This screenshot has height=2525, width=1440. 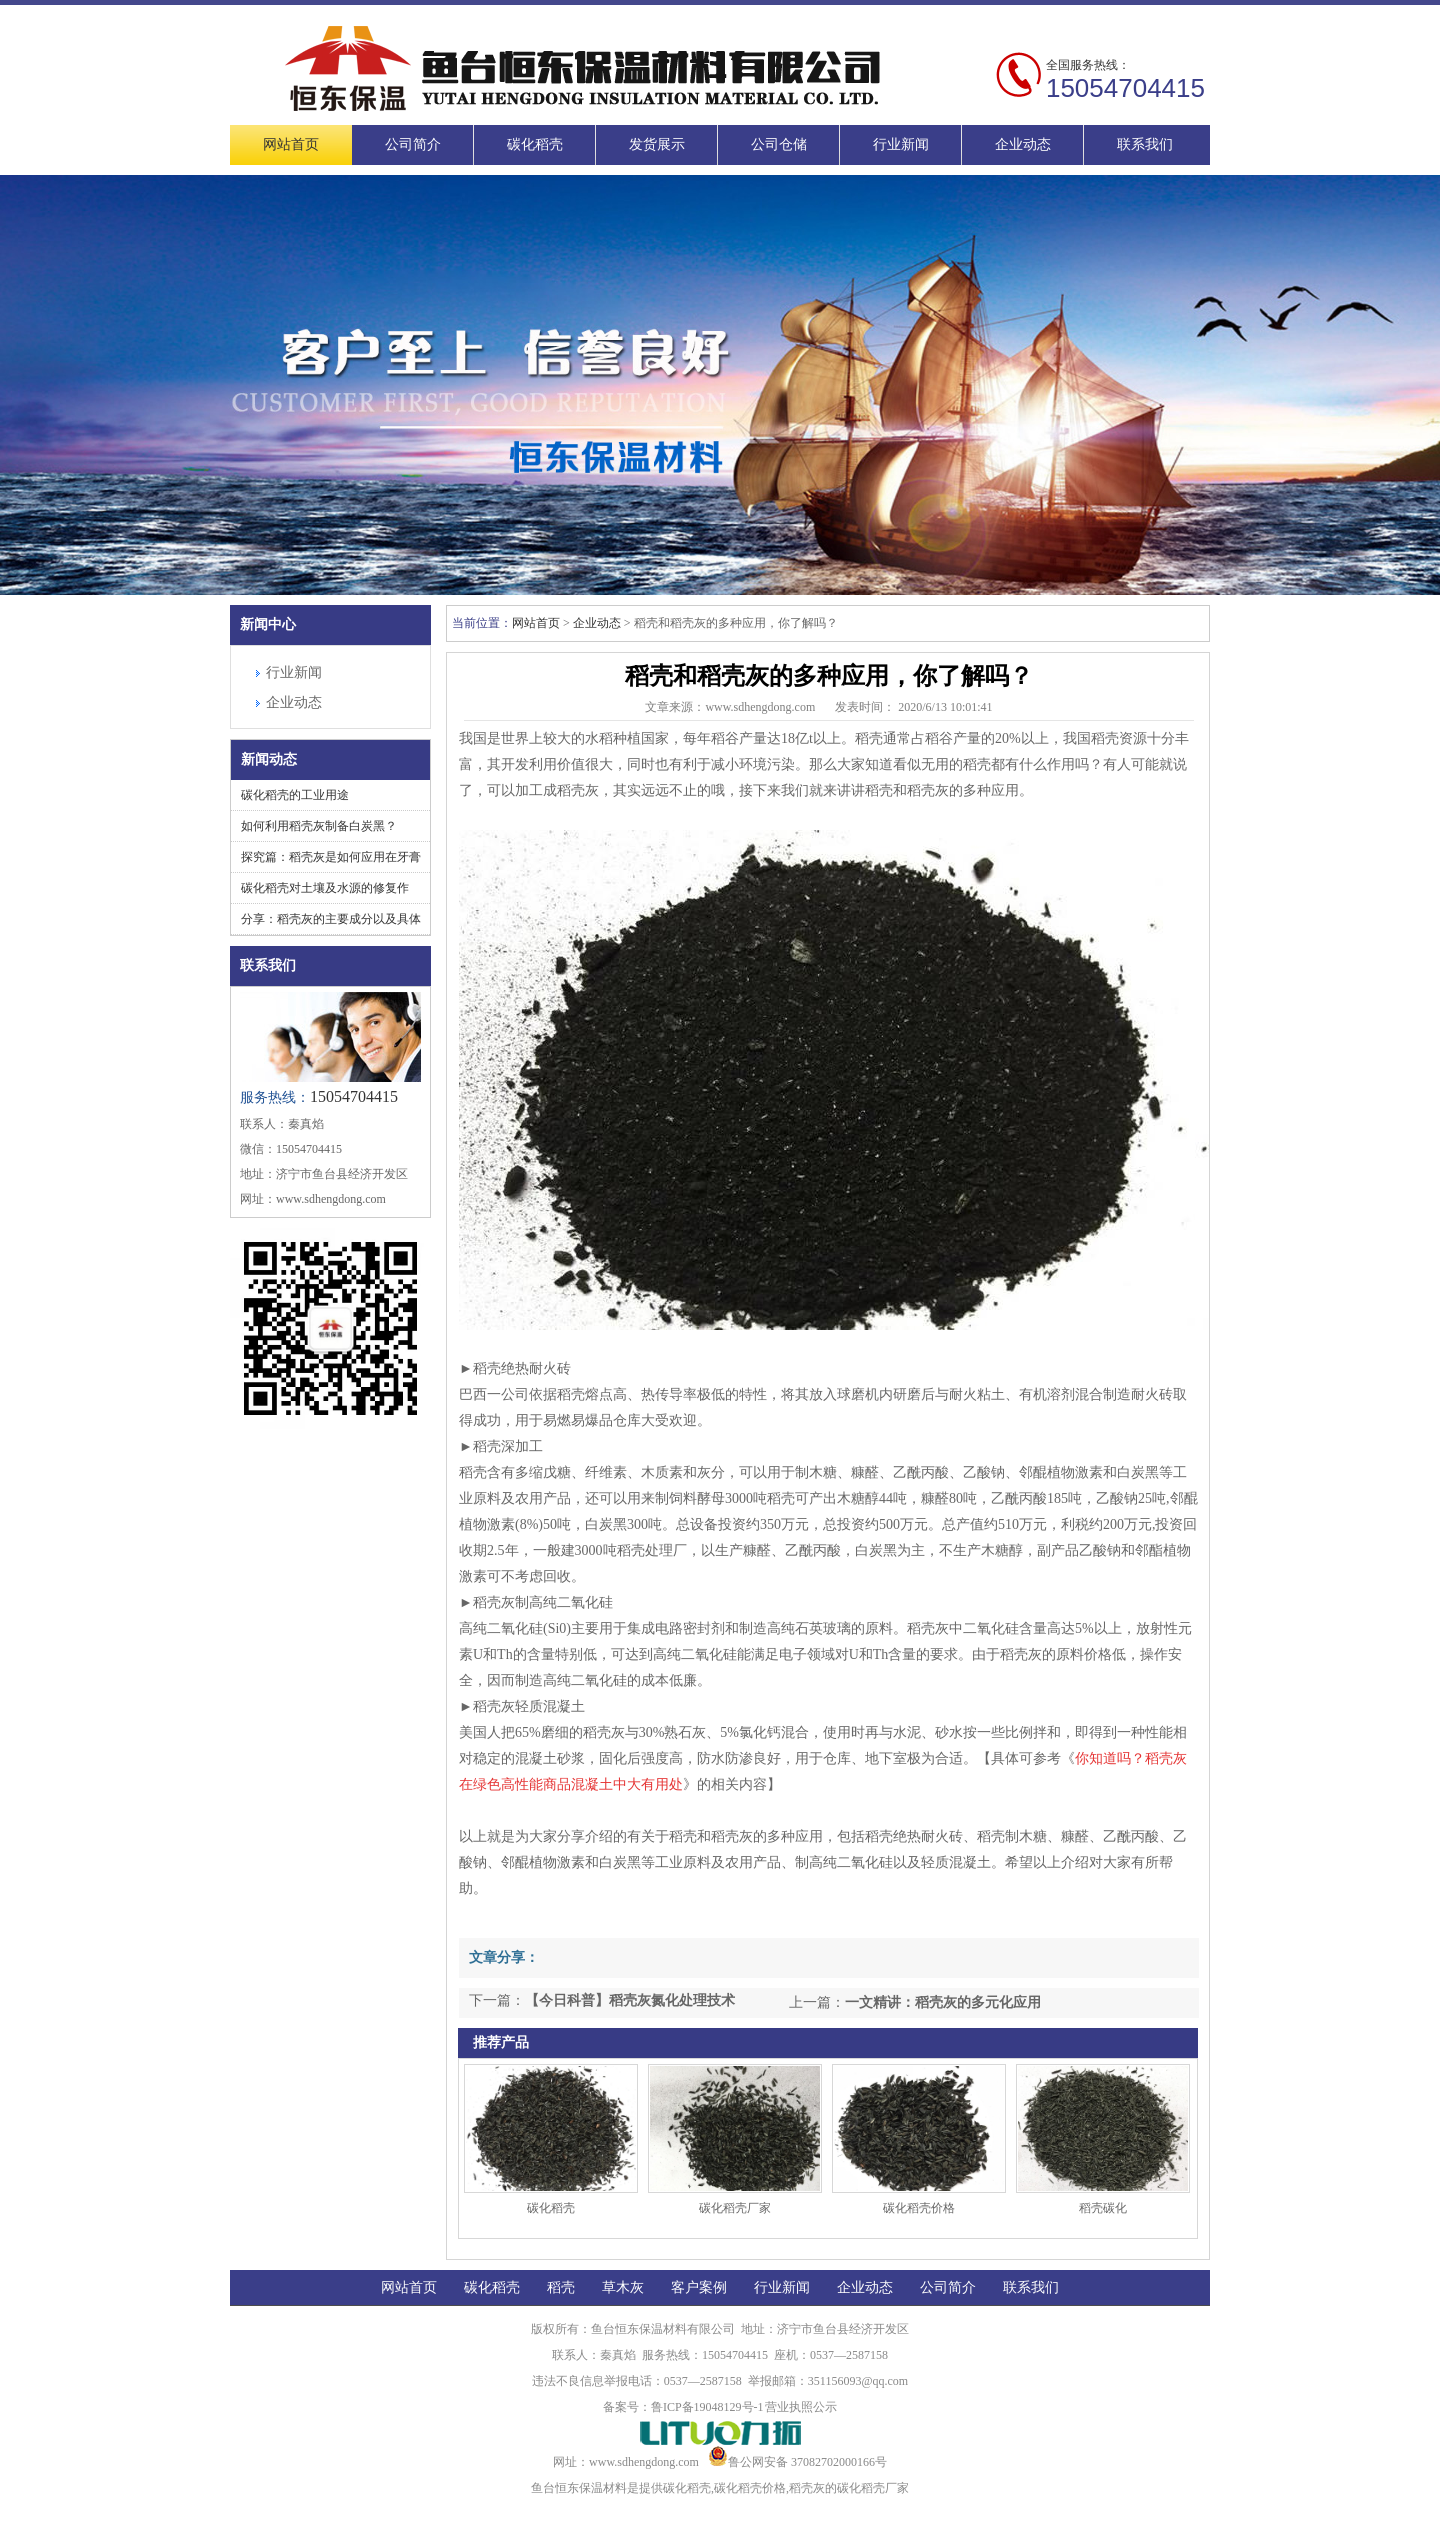 What do you see at coordinates (1145, 144) in the screenshot?
I see `联系我们` at bounding box center [1145, 144].